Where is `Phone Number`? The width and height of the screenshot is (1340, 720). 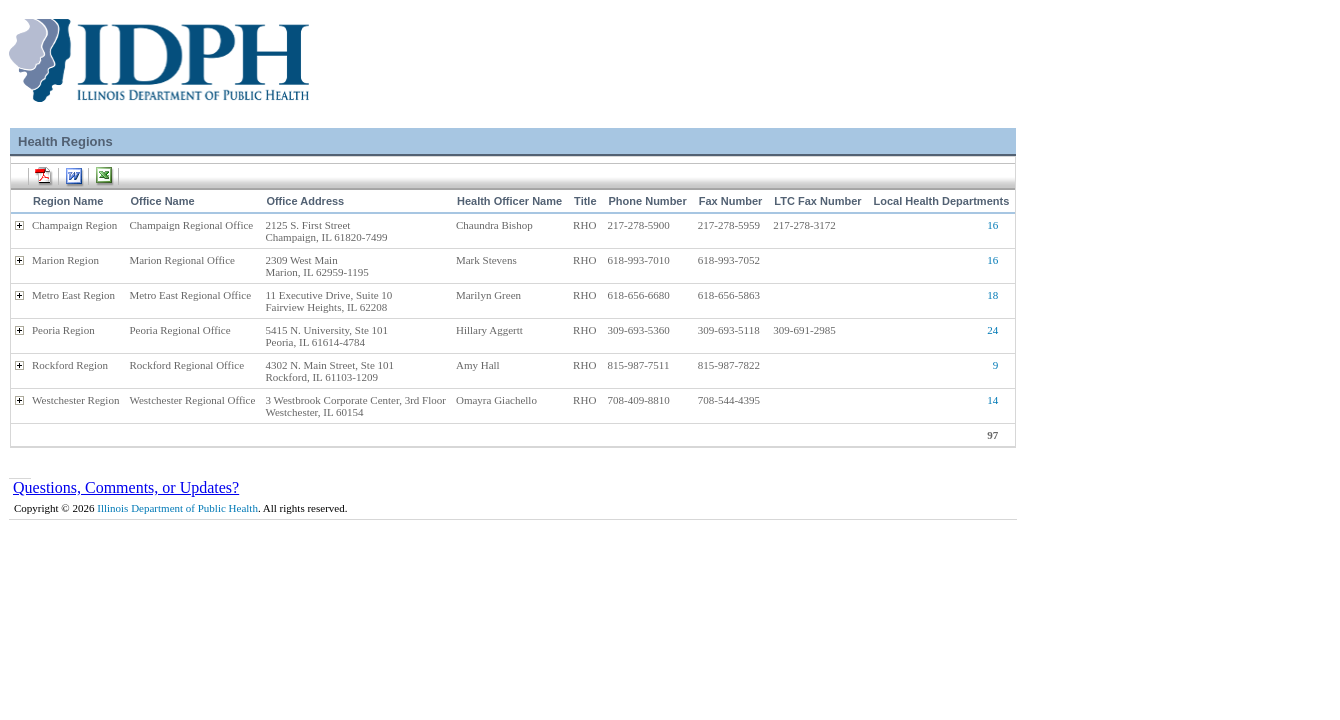 Phone Number is located at coordinates (648, 201).